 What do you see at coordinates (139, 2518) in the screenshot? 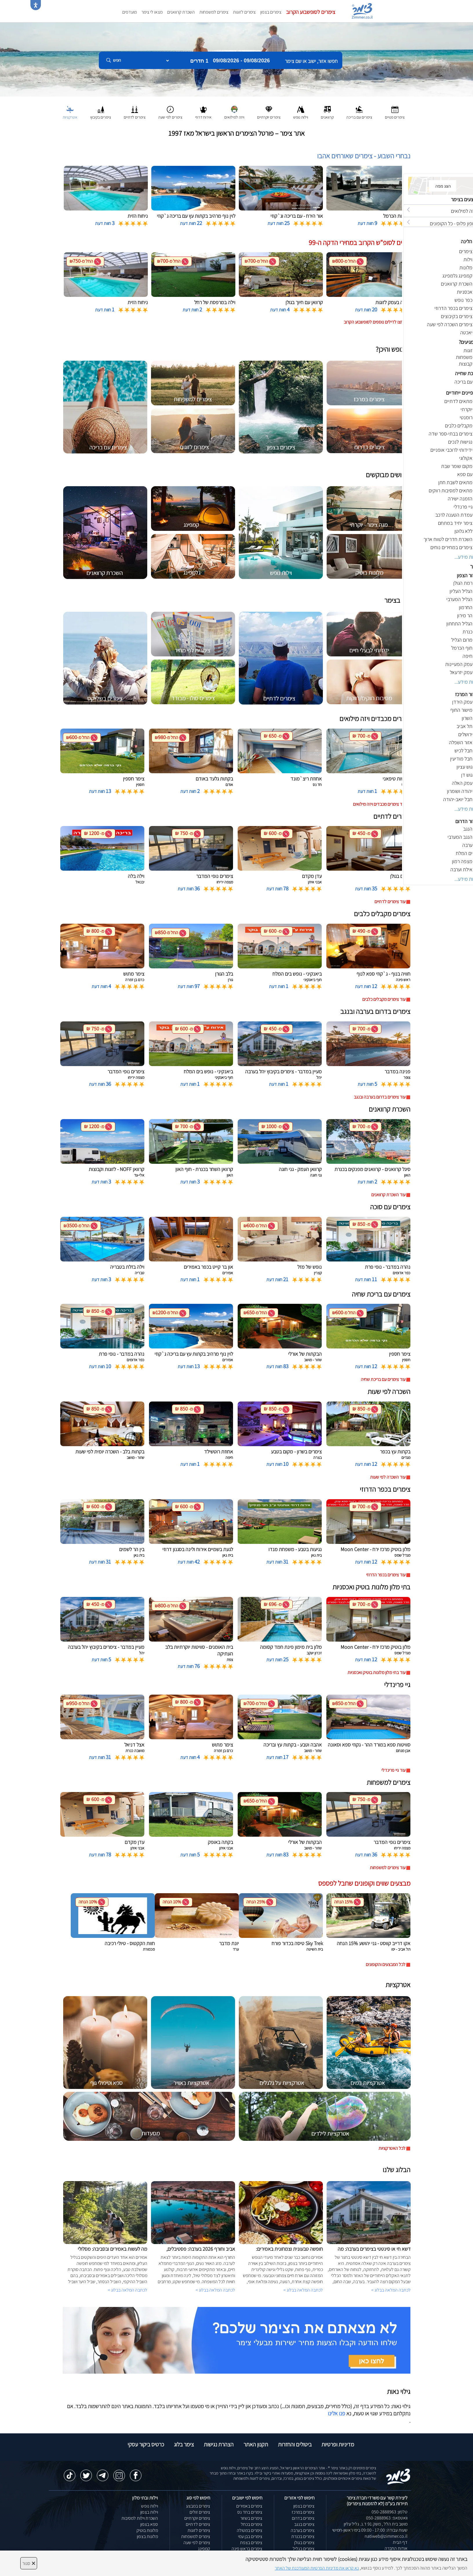
I see `השכרת וילות למסיבות` at bounding box center [139, 2518].